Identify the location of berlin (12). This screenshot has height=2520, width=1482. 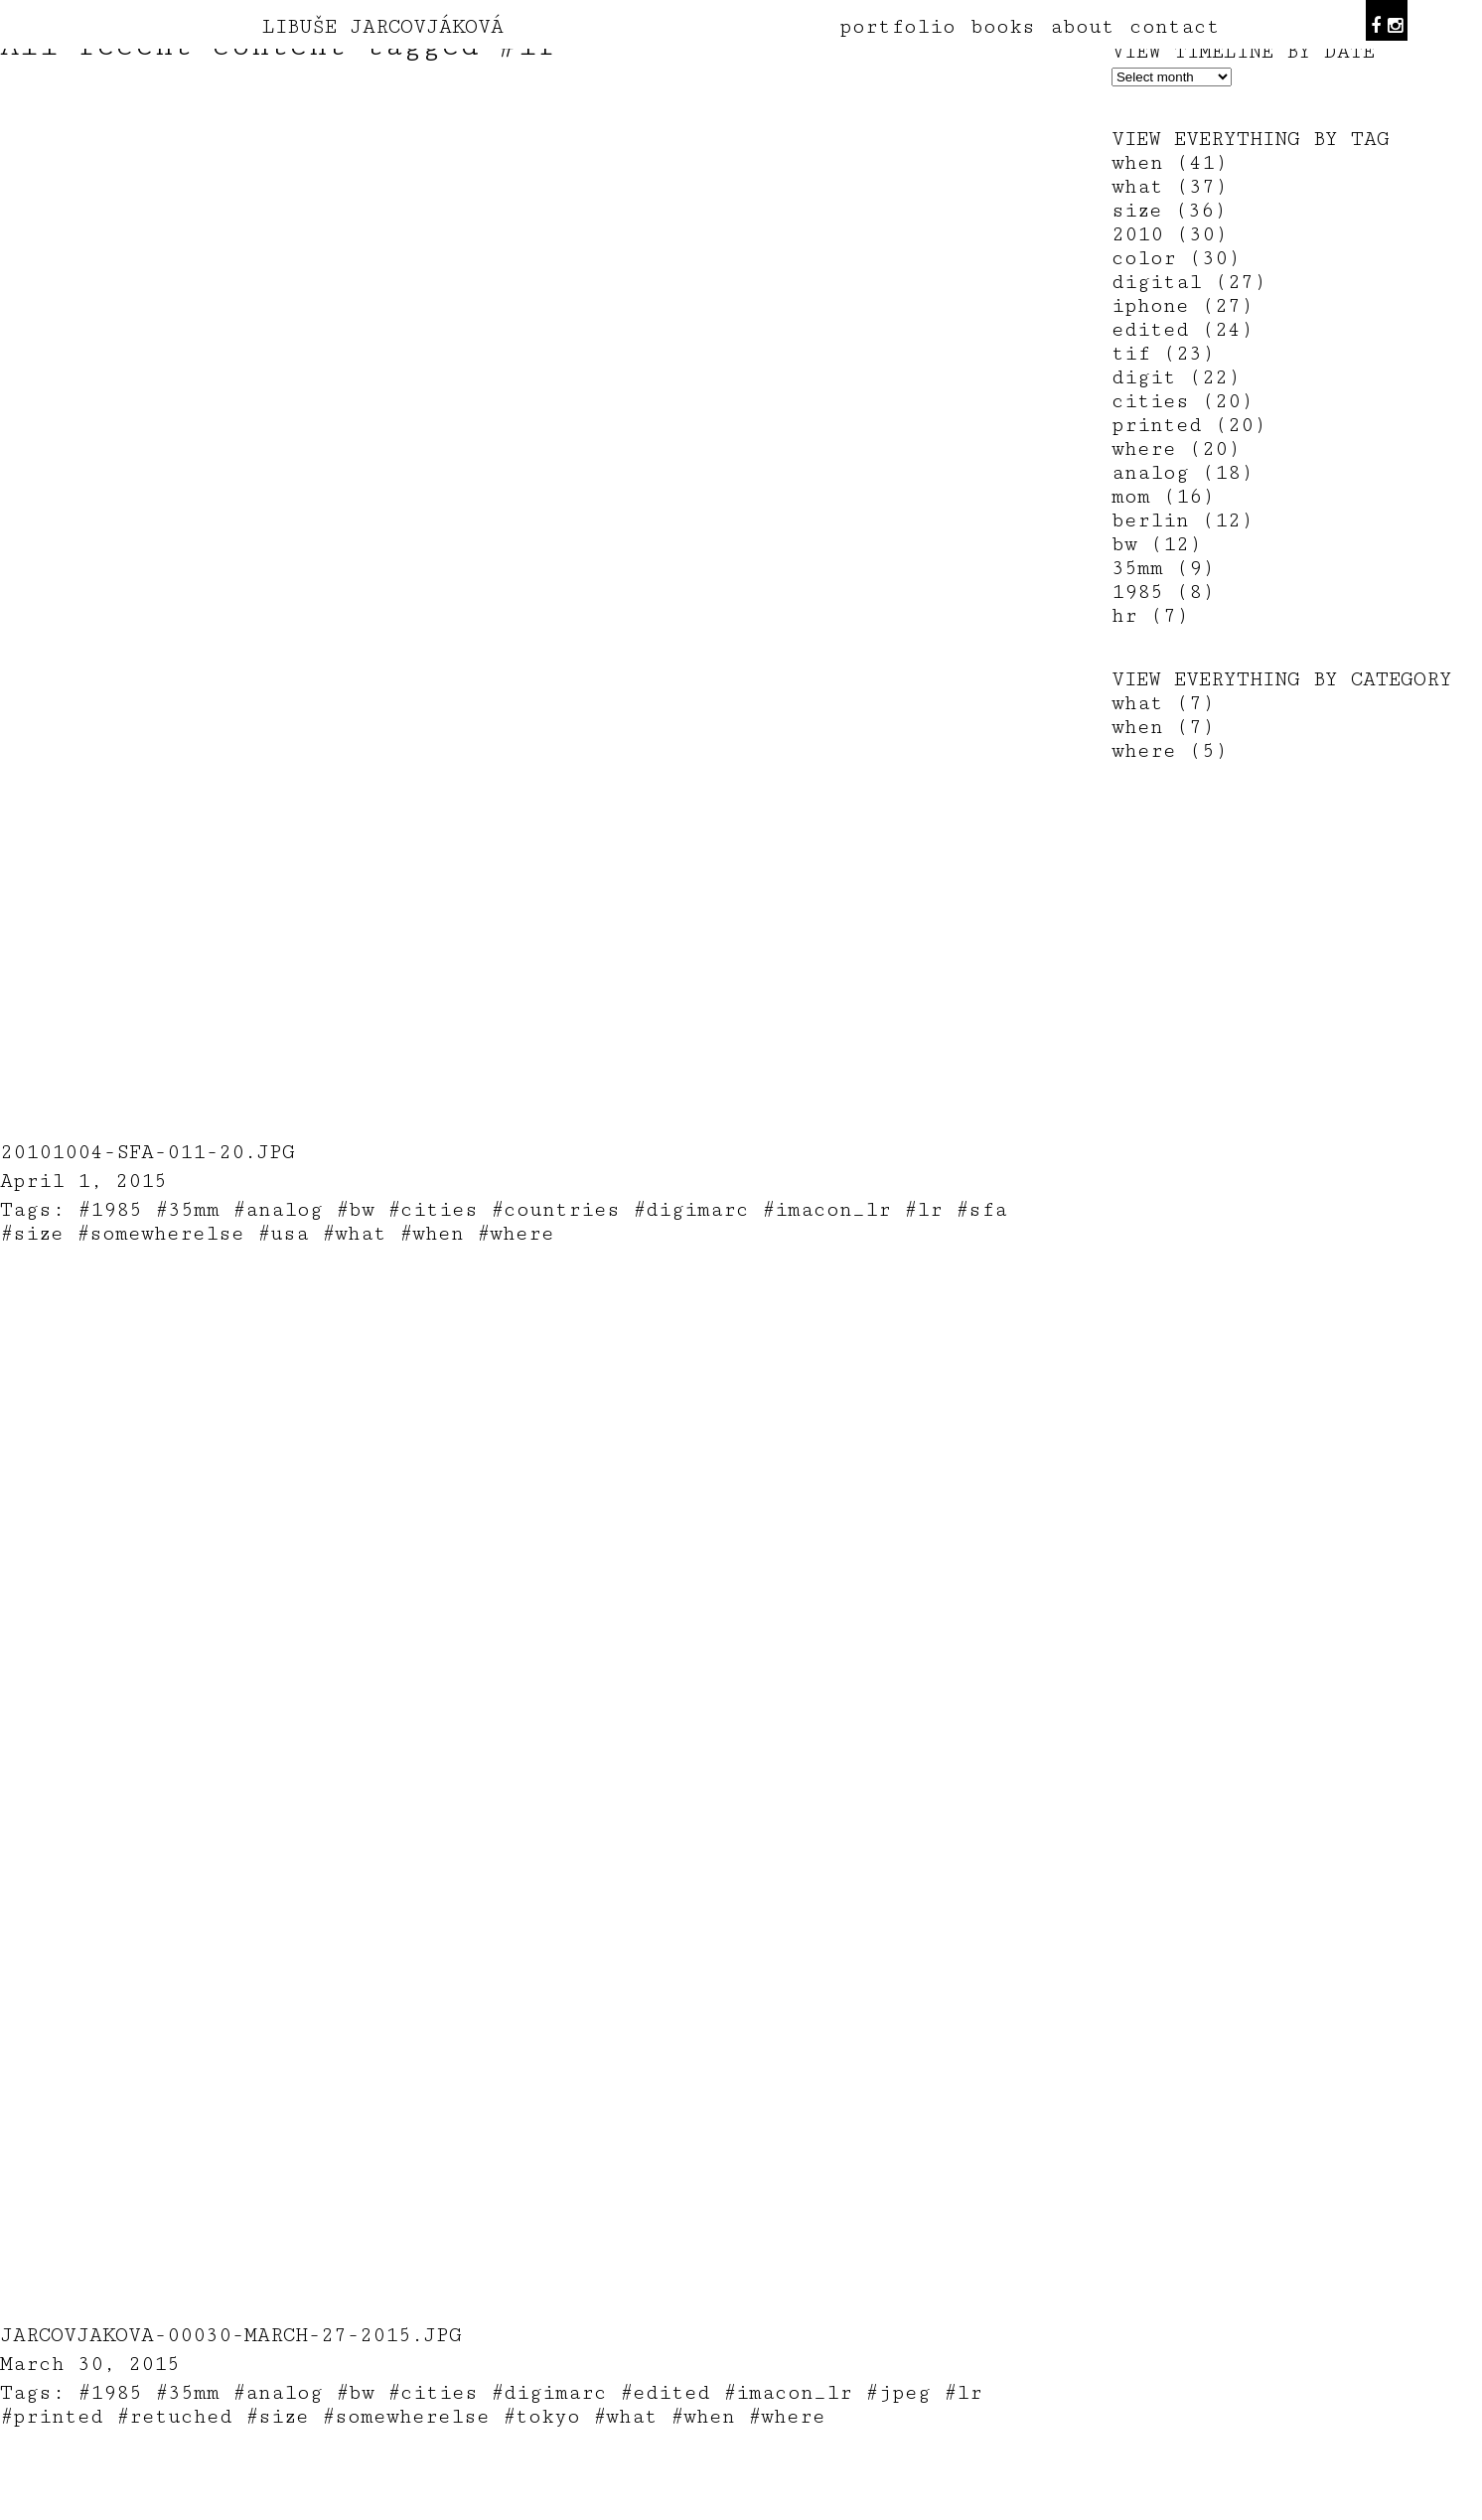
(1183, 520).